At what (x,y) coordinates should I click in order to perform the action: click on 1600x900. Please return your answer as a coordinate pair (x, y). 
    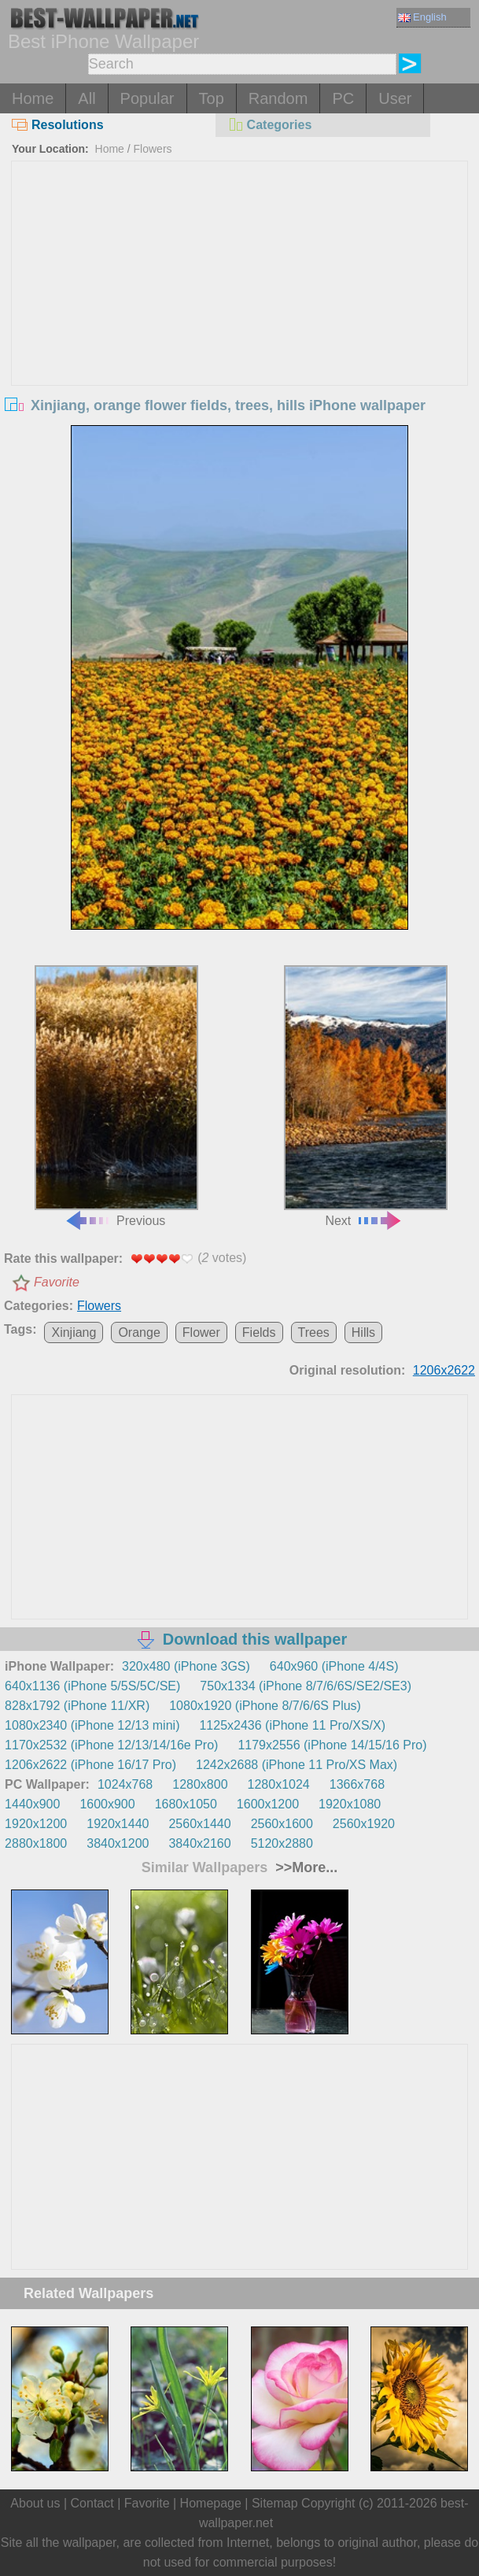
    Looking at the image, I should click on (106, 1804).